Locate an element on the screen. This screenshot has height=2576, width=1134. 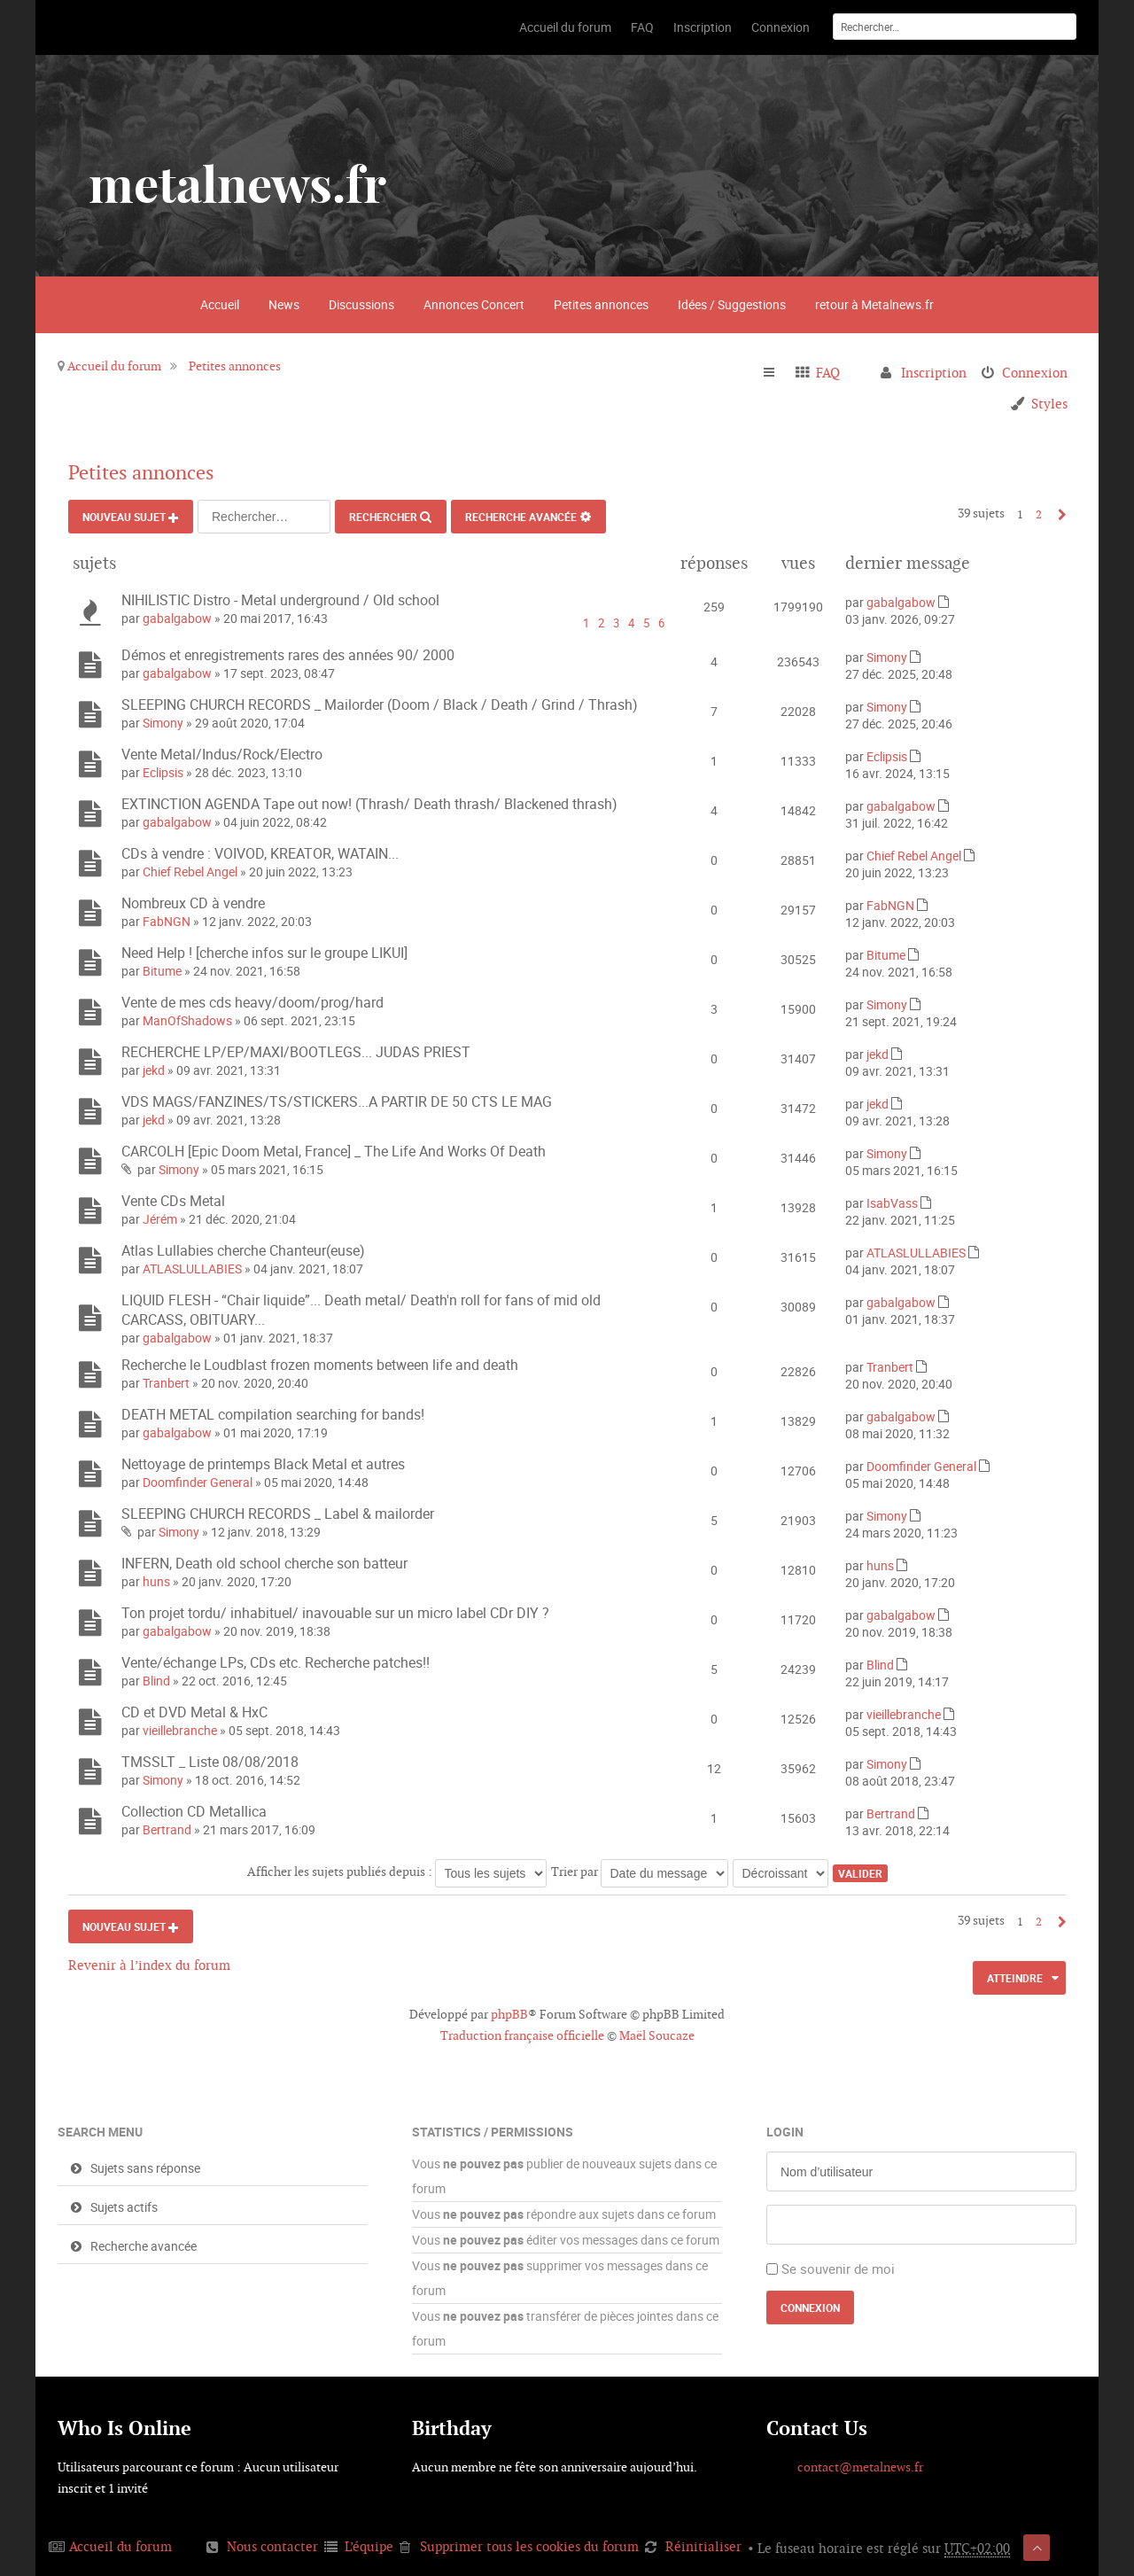
Need Help ! [cherche infos sur le groupe LIKUI] is located at coordinates (264, 952).